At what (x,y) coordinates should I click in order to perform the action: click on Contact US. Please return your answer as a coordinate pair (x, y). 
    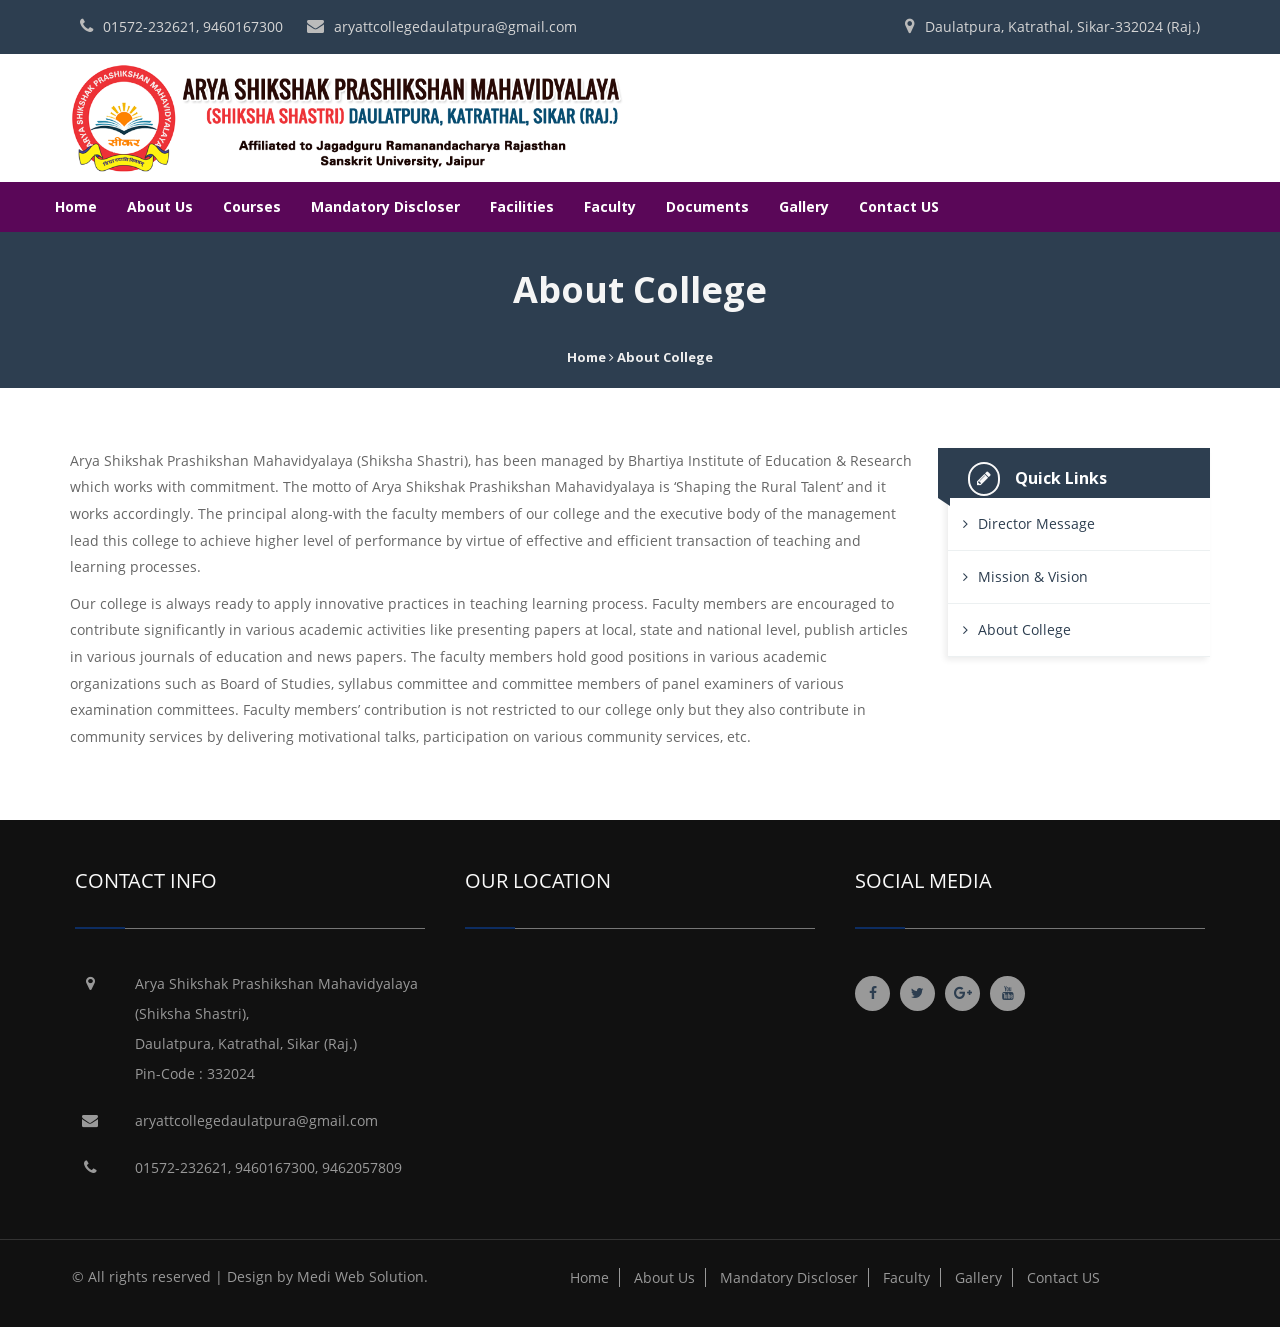
    Looking at the image, I should click on (899, 206).